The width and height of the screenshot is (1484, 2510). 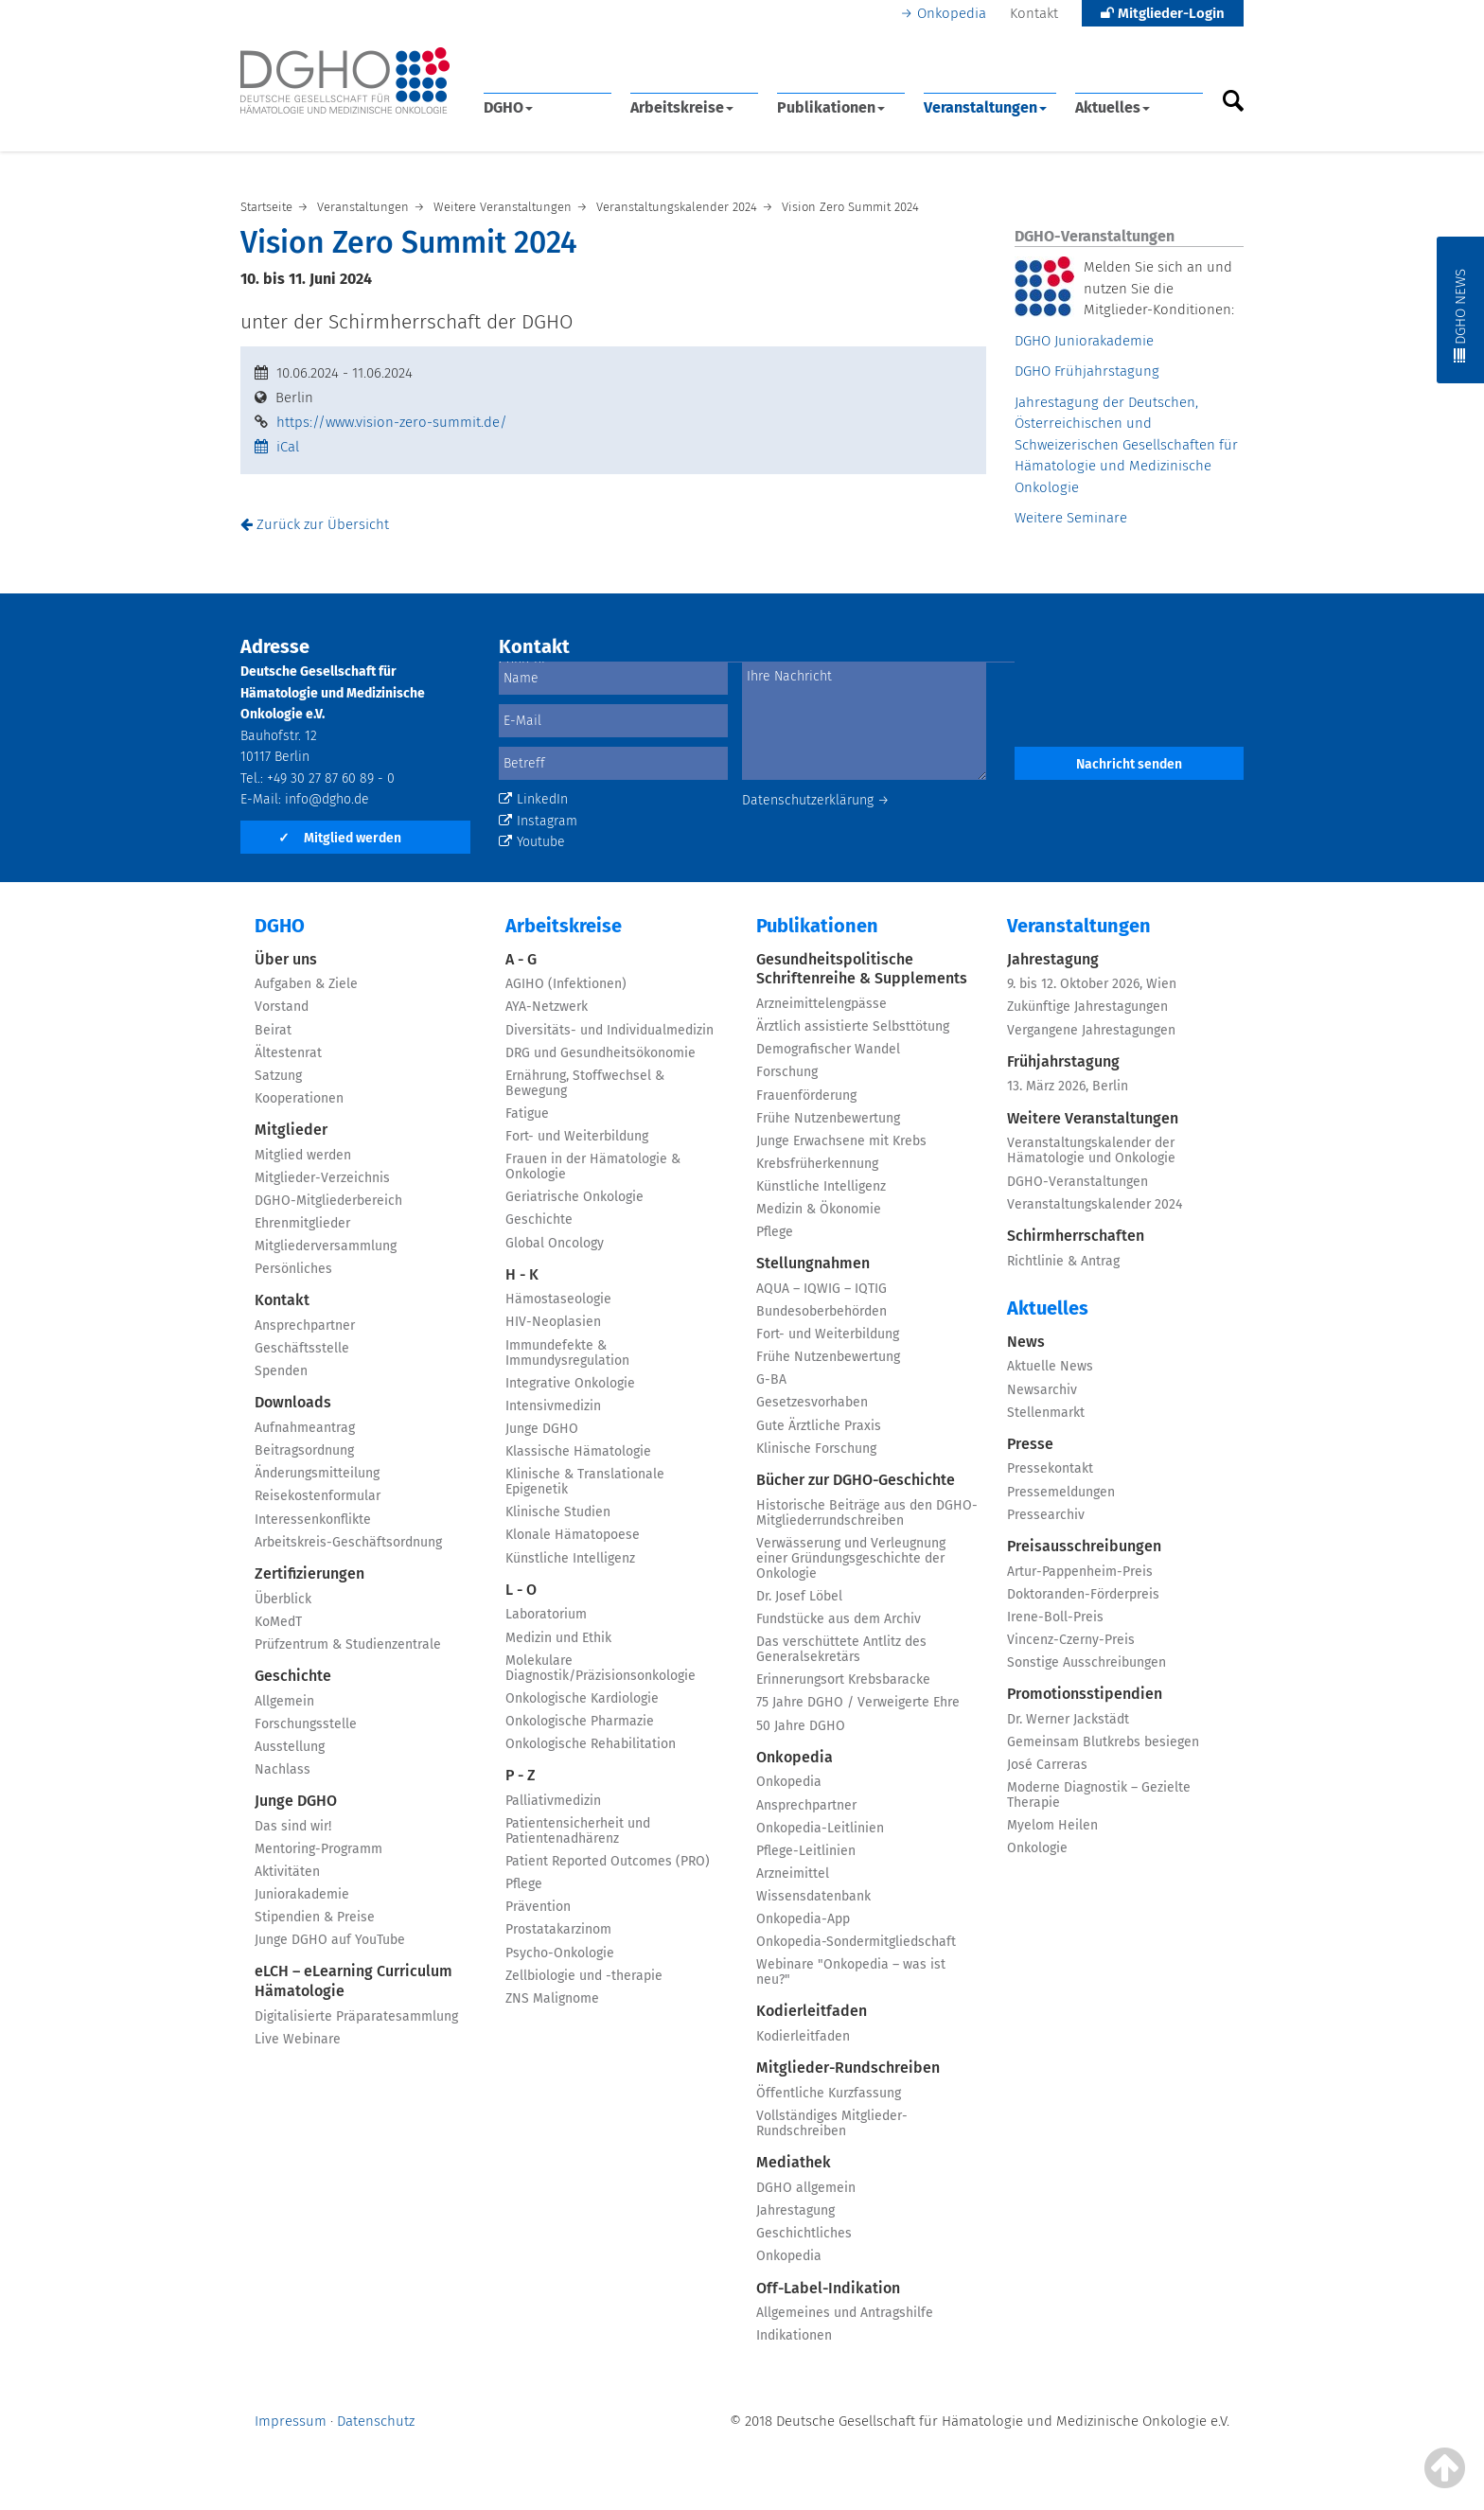 What do you see at coordinates (1026, 1342) in the screenshot?
I see `News` at bounding box center [1026, 1342].